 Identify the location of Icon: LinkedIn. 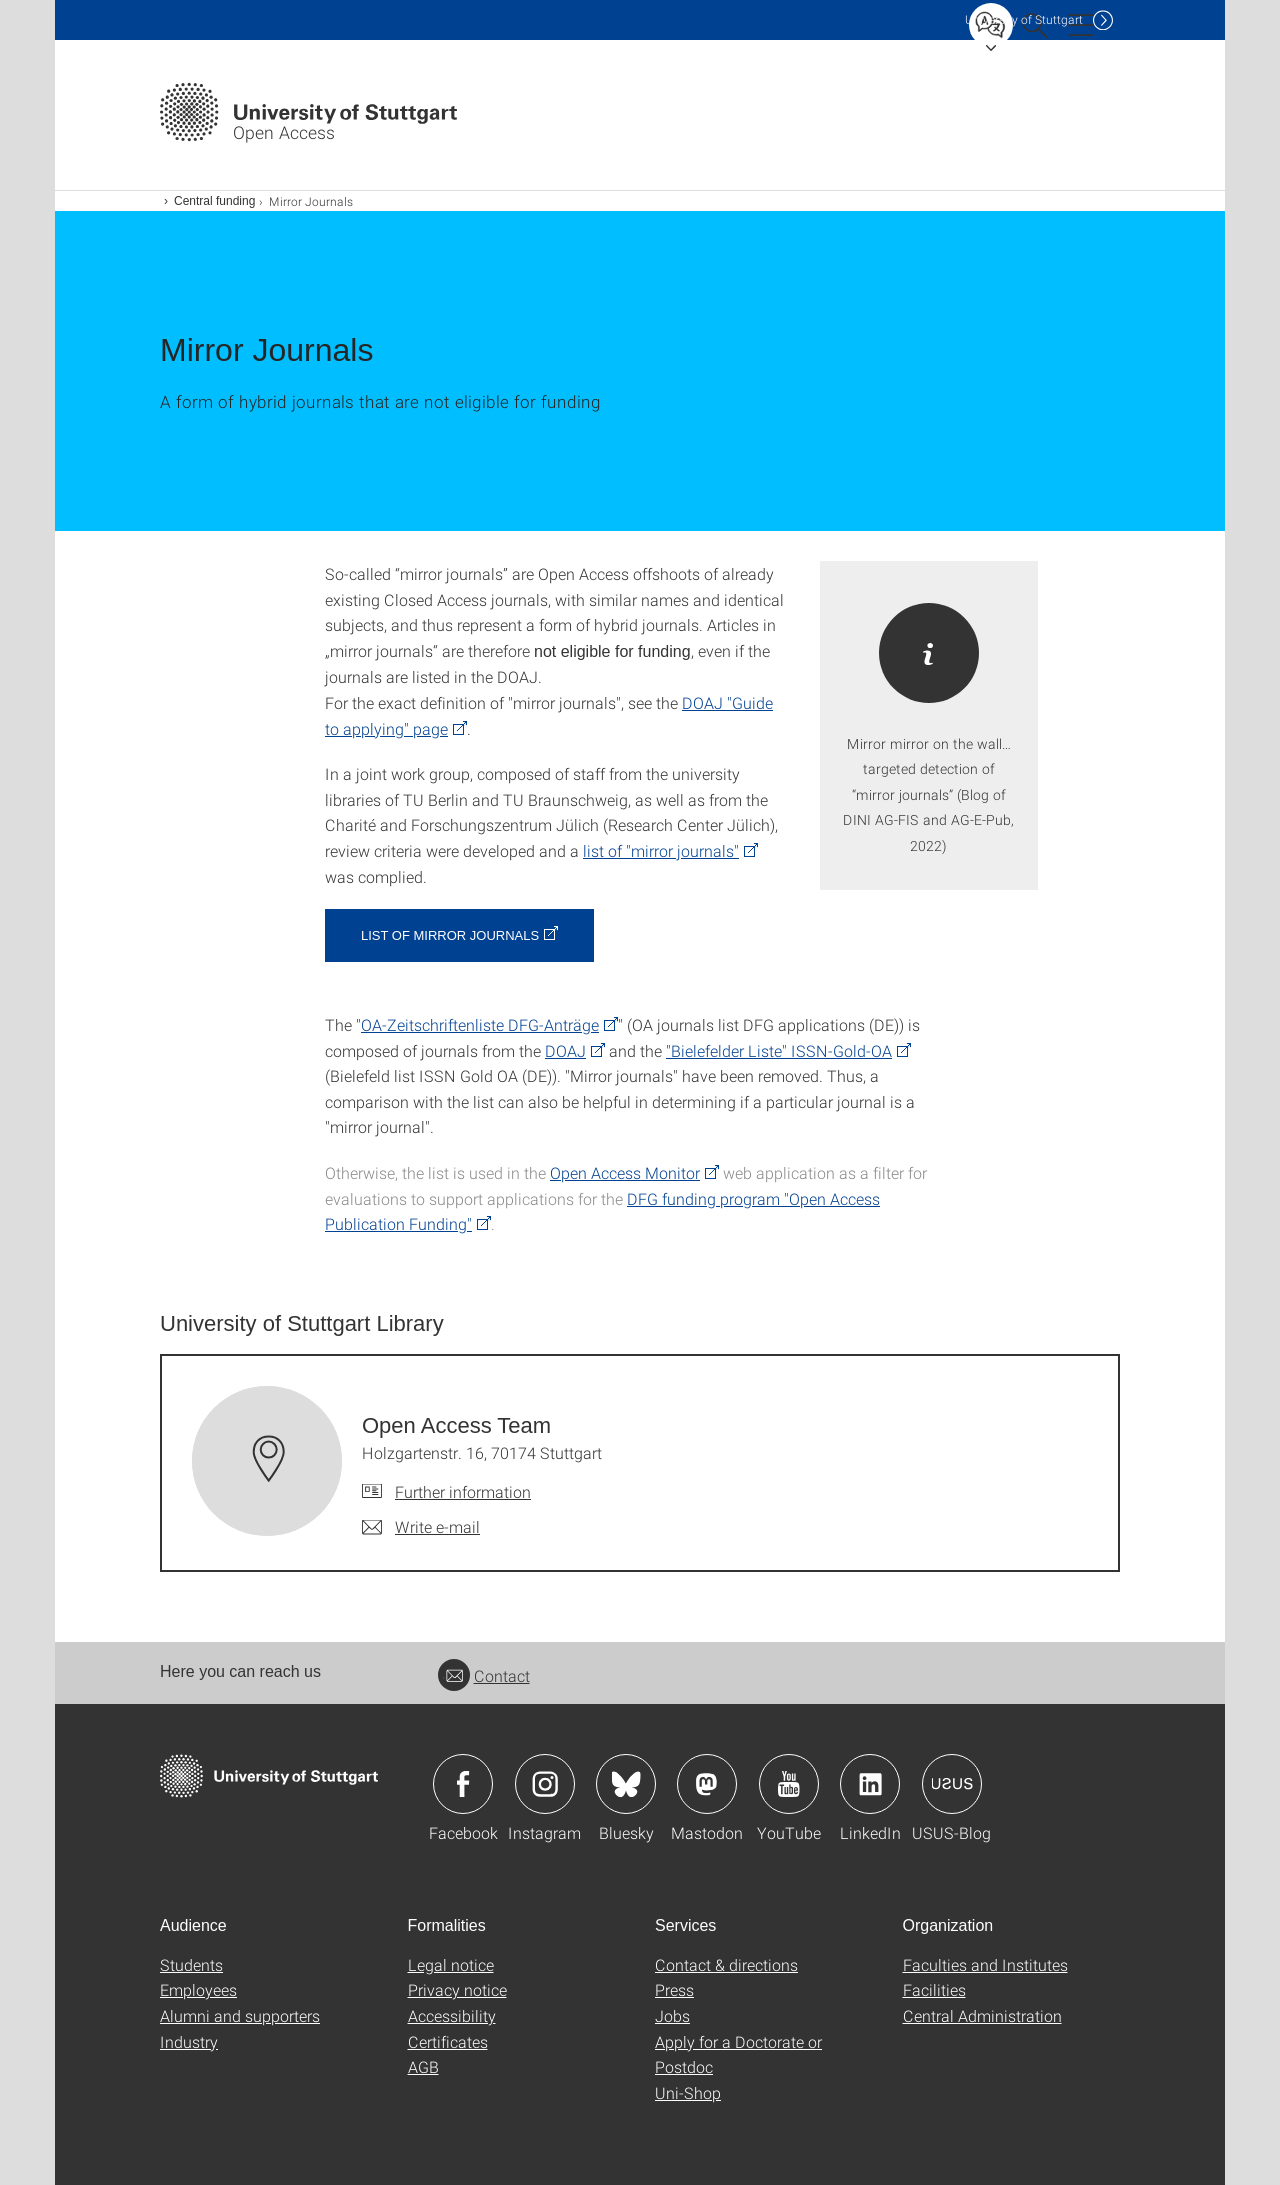
(870, 1784).